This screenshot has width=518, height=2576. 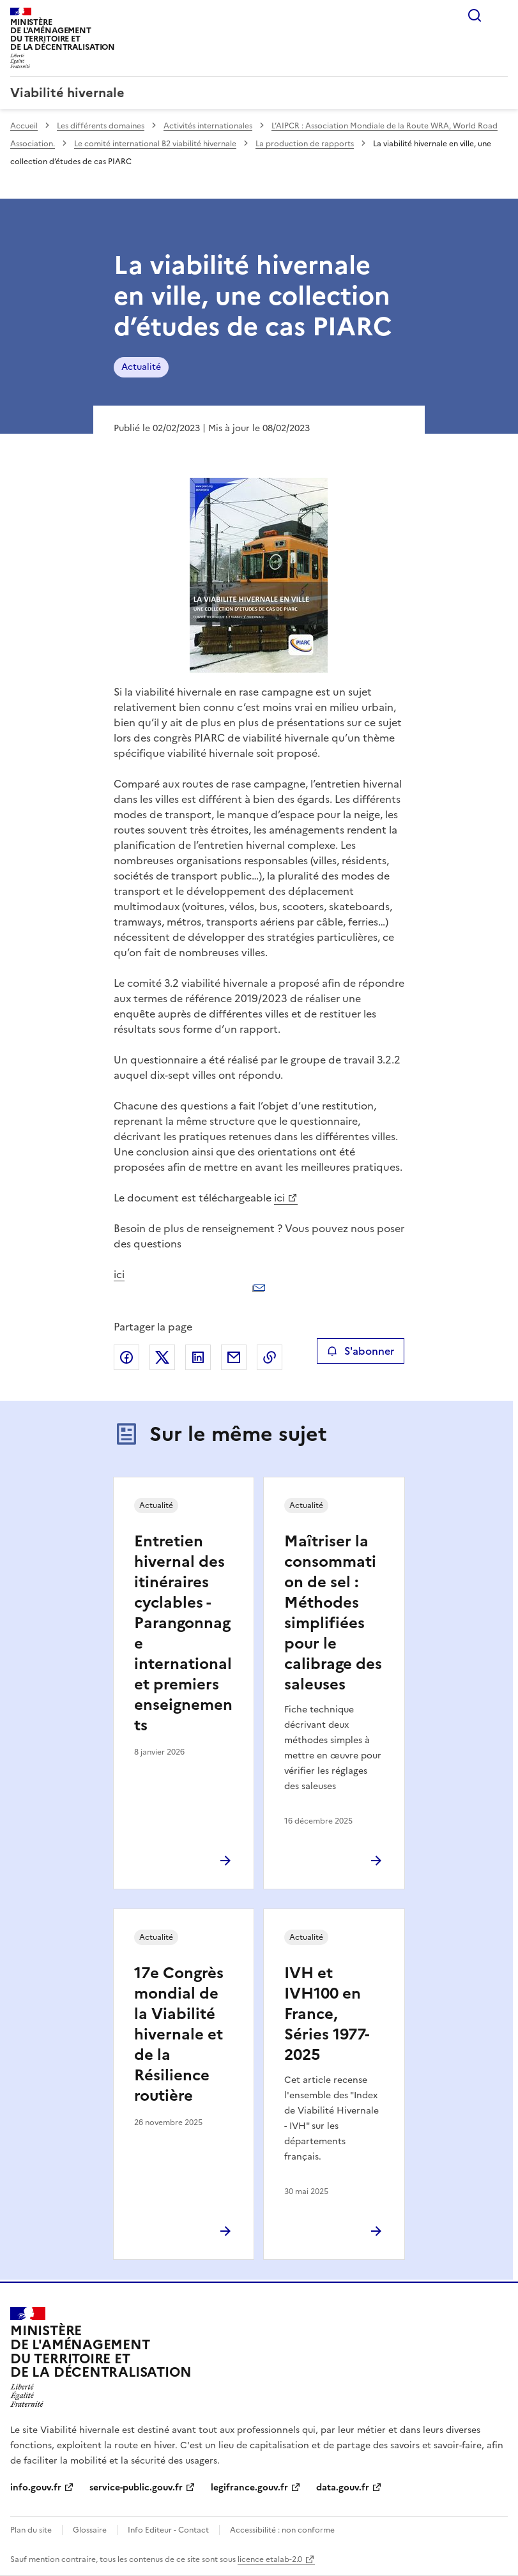 What do you see at coordinates (126, 1357) in the screenshot?
I see `Partager sur Facebook` at bounding box center [126, 1357].